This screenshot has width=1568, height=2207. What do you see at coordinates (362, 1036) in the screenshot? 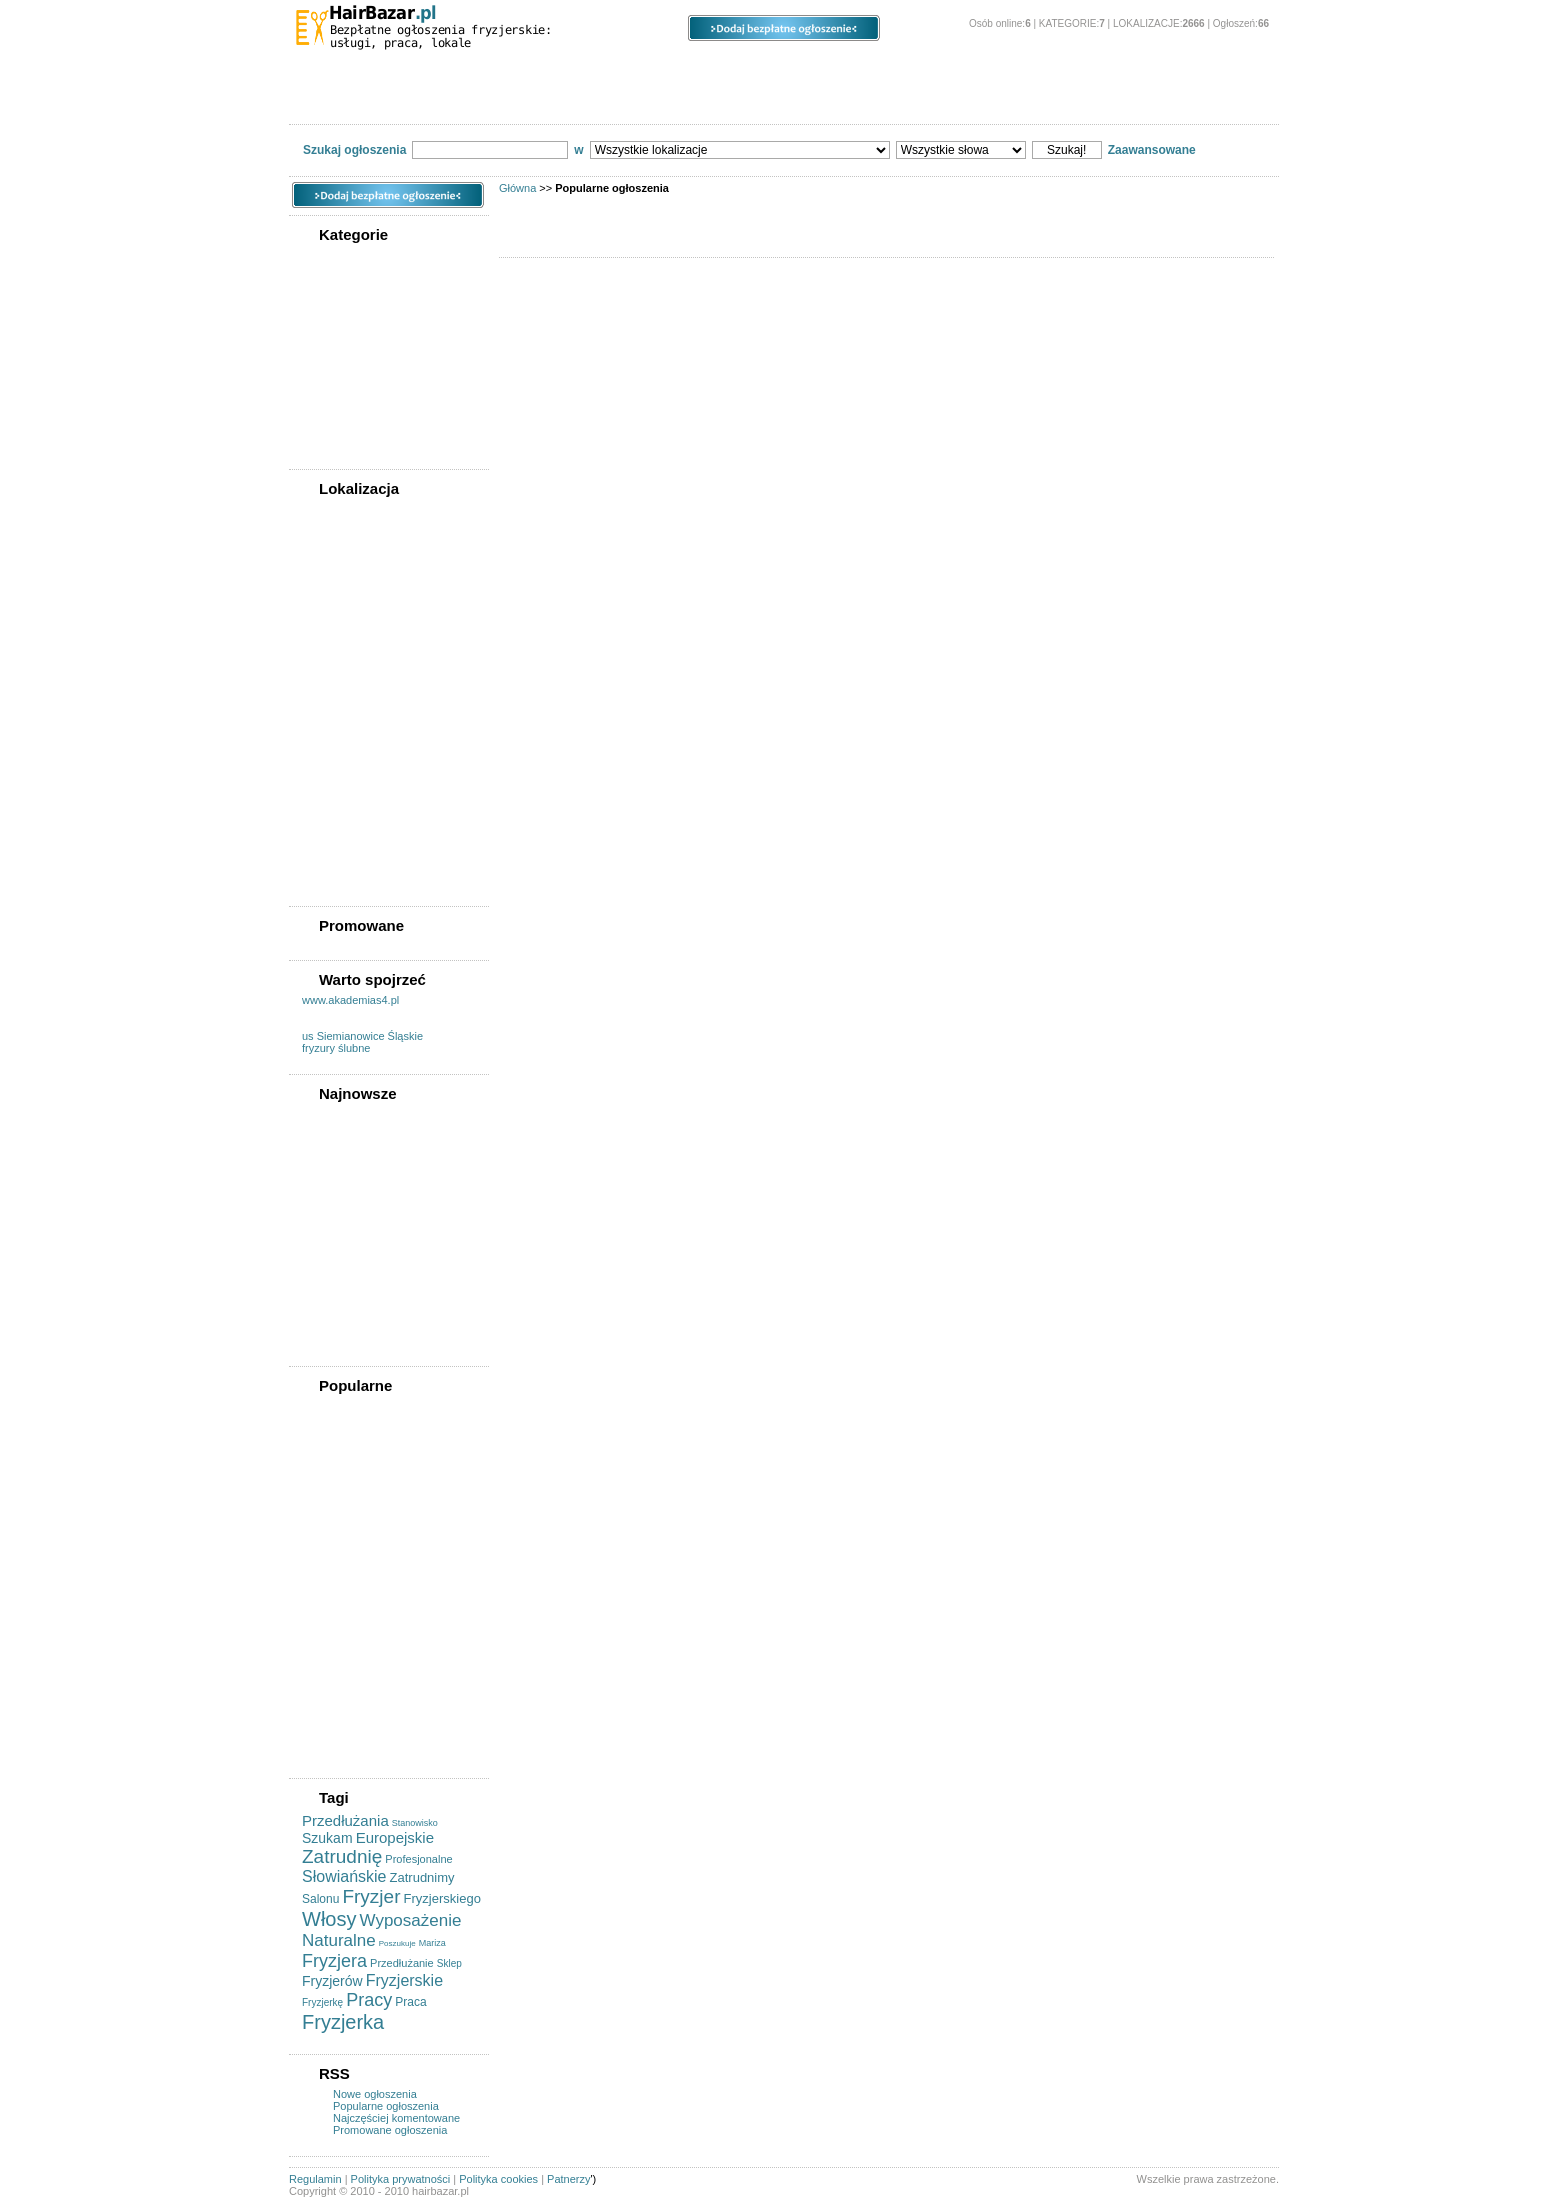
I see `us Siemianowice Śląskie` at bounding box center [362, 1036].